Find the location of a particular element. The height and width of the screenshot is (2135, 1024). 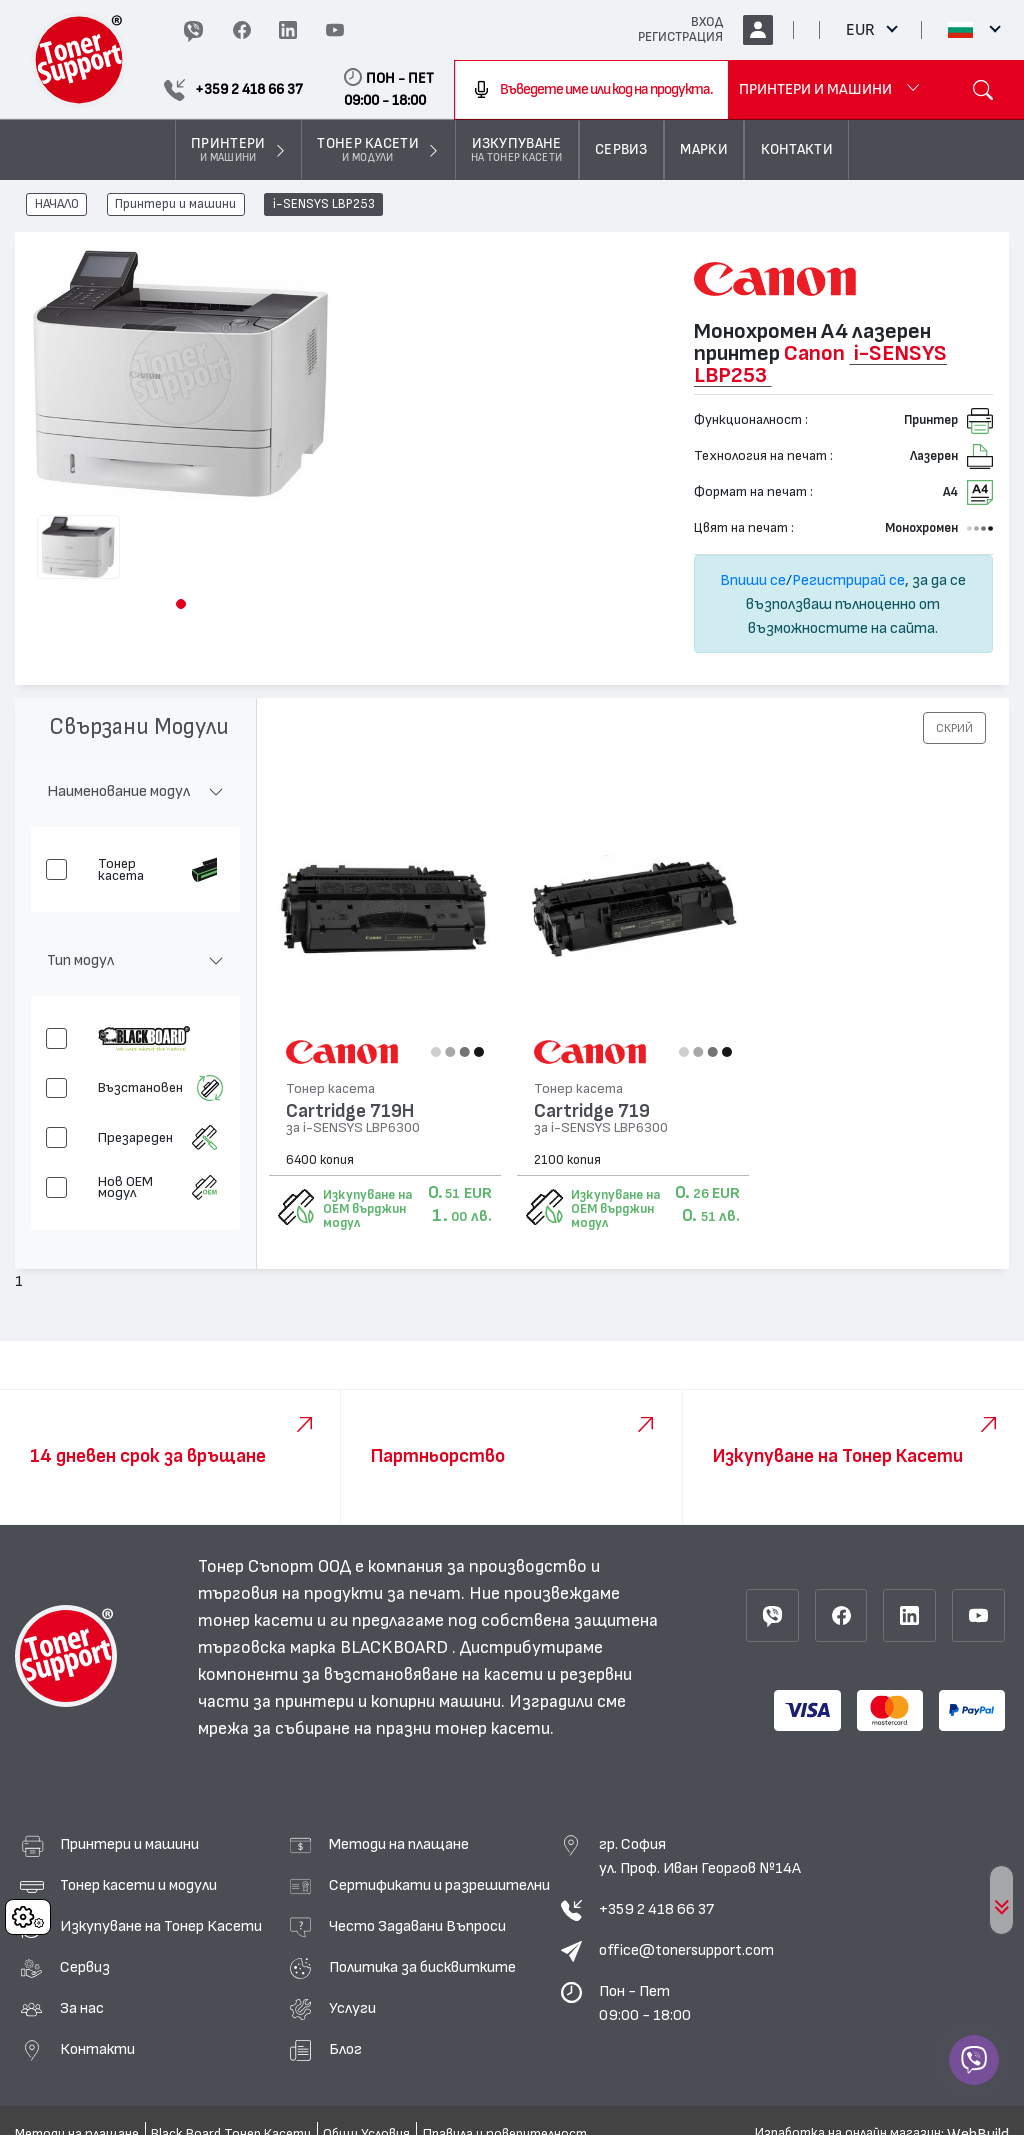

За нас is located at coordinates (82, 2008).